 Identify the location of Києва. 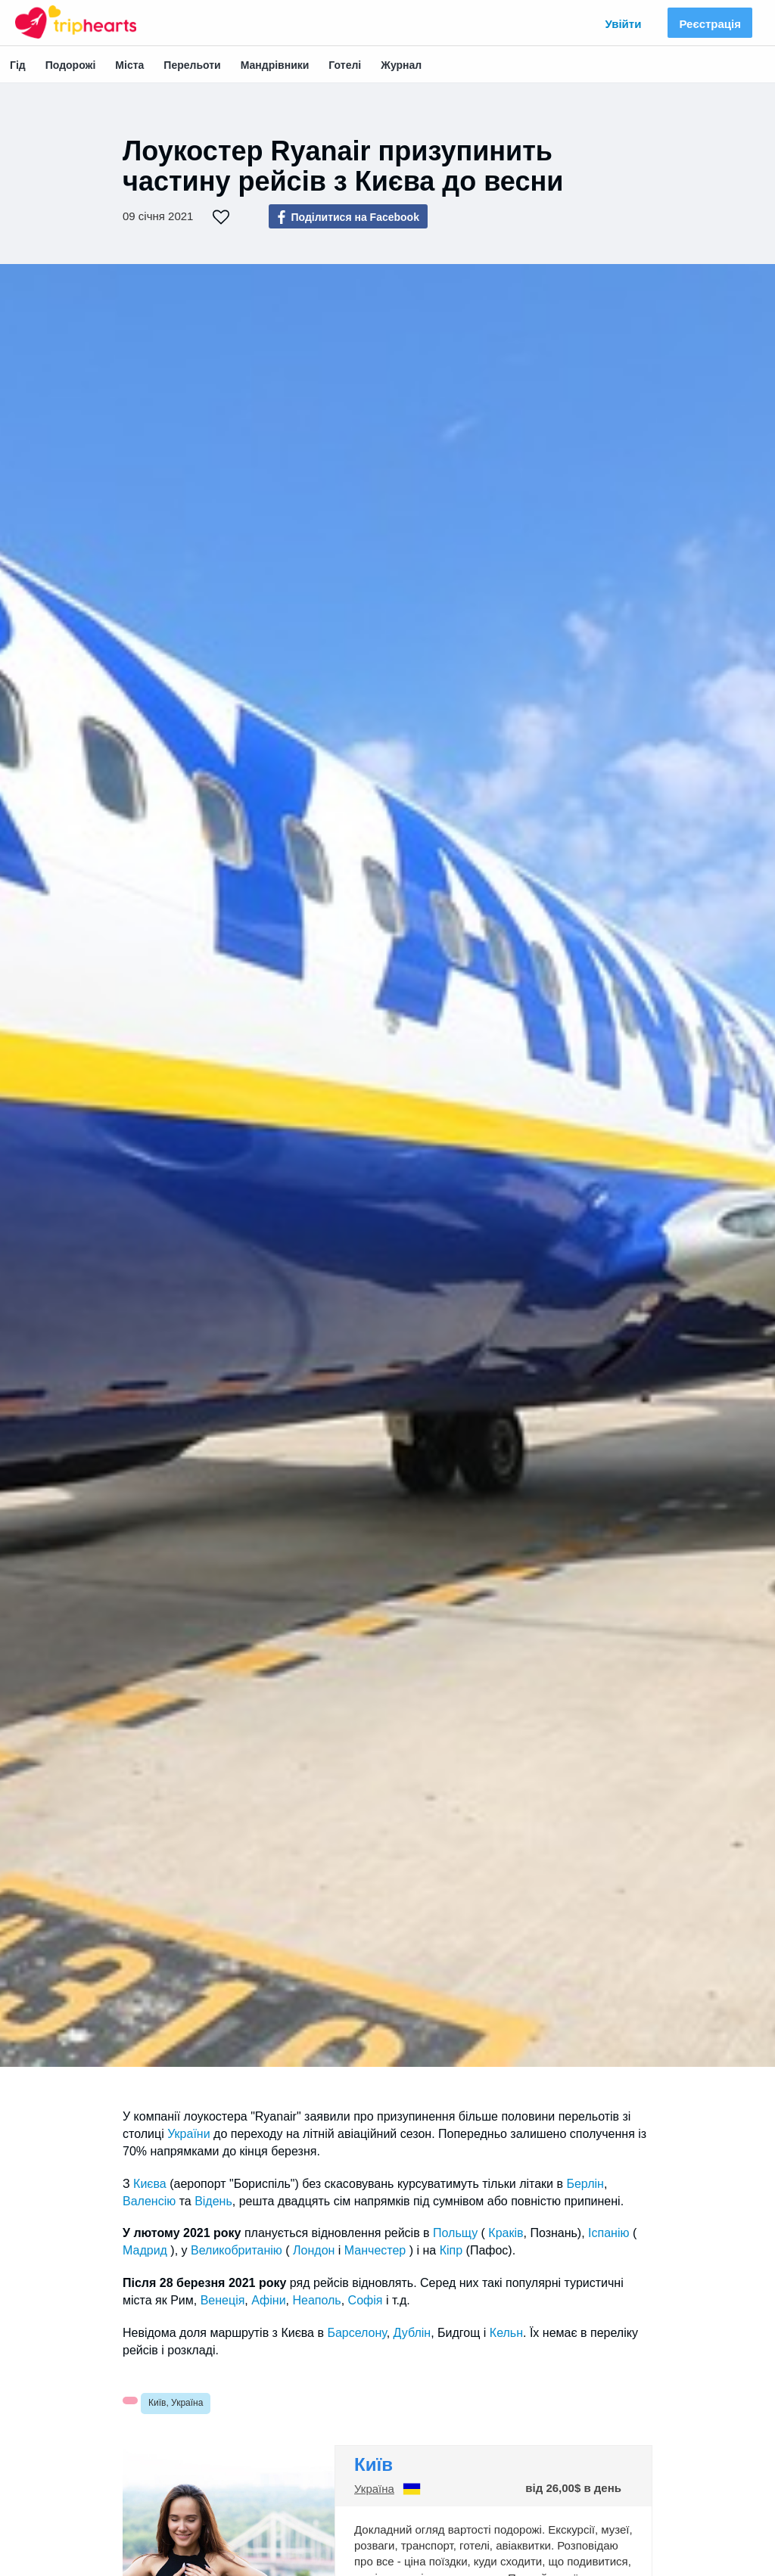
(150, 2183).